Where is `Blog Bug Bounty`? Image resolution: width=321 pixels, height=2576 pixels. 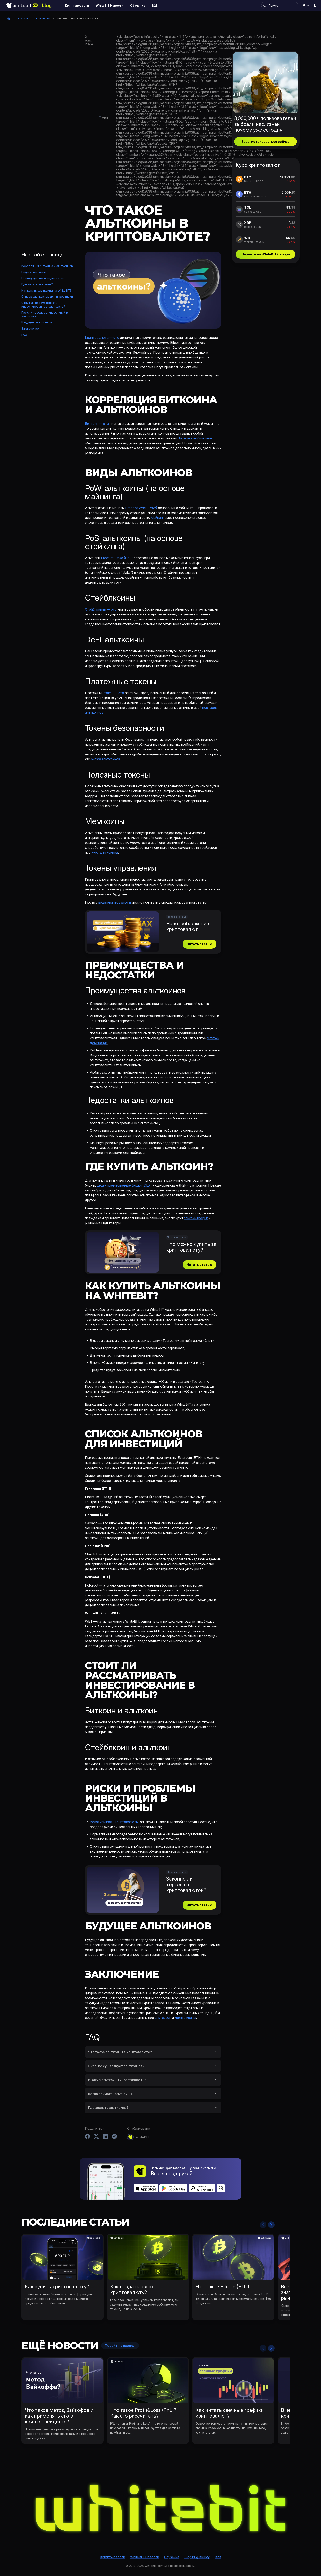
Blog Bug Bounty is located at coordinates (197, 2557).